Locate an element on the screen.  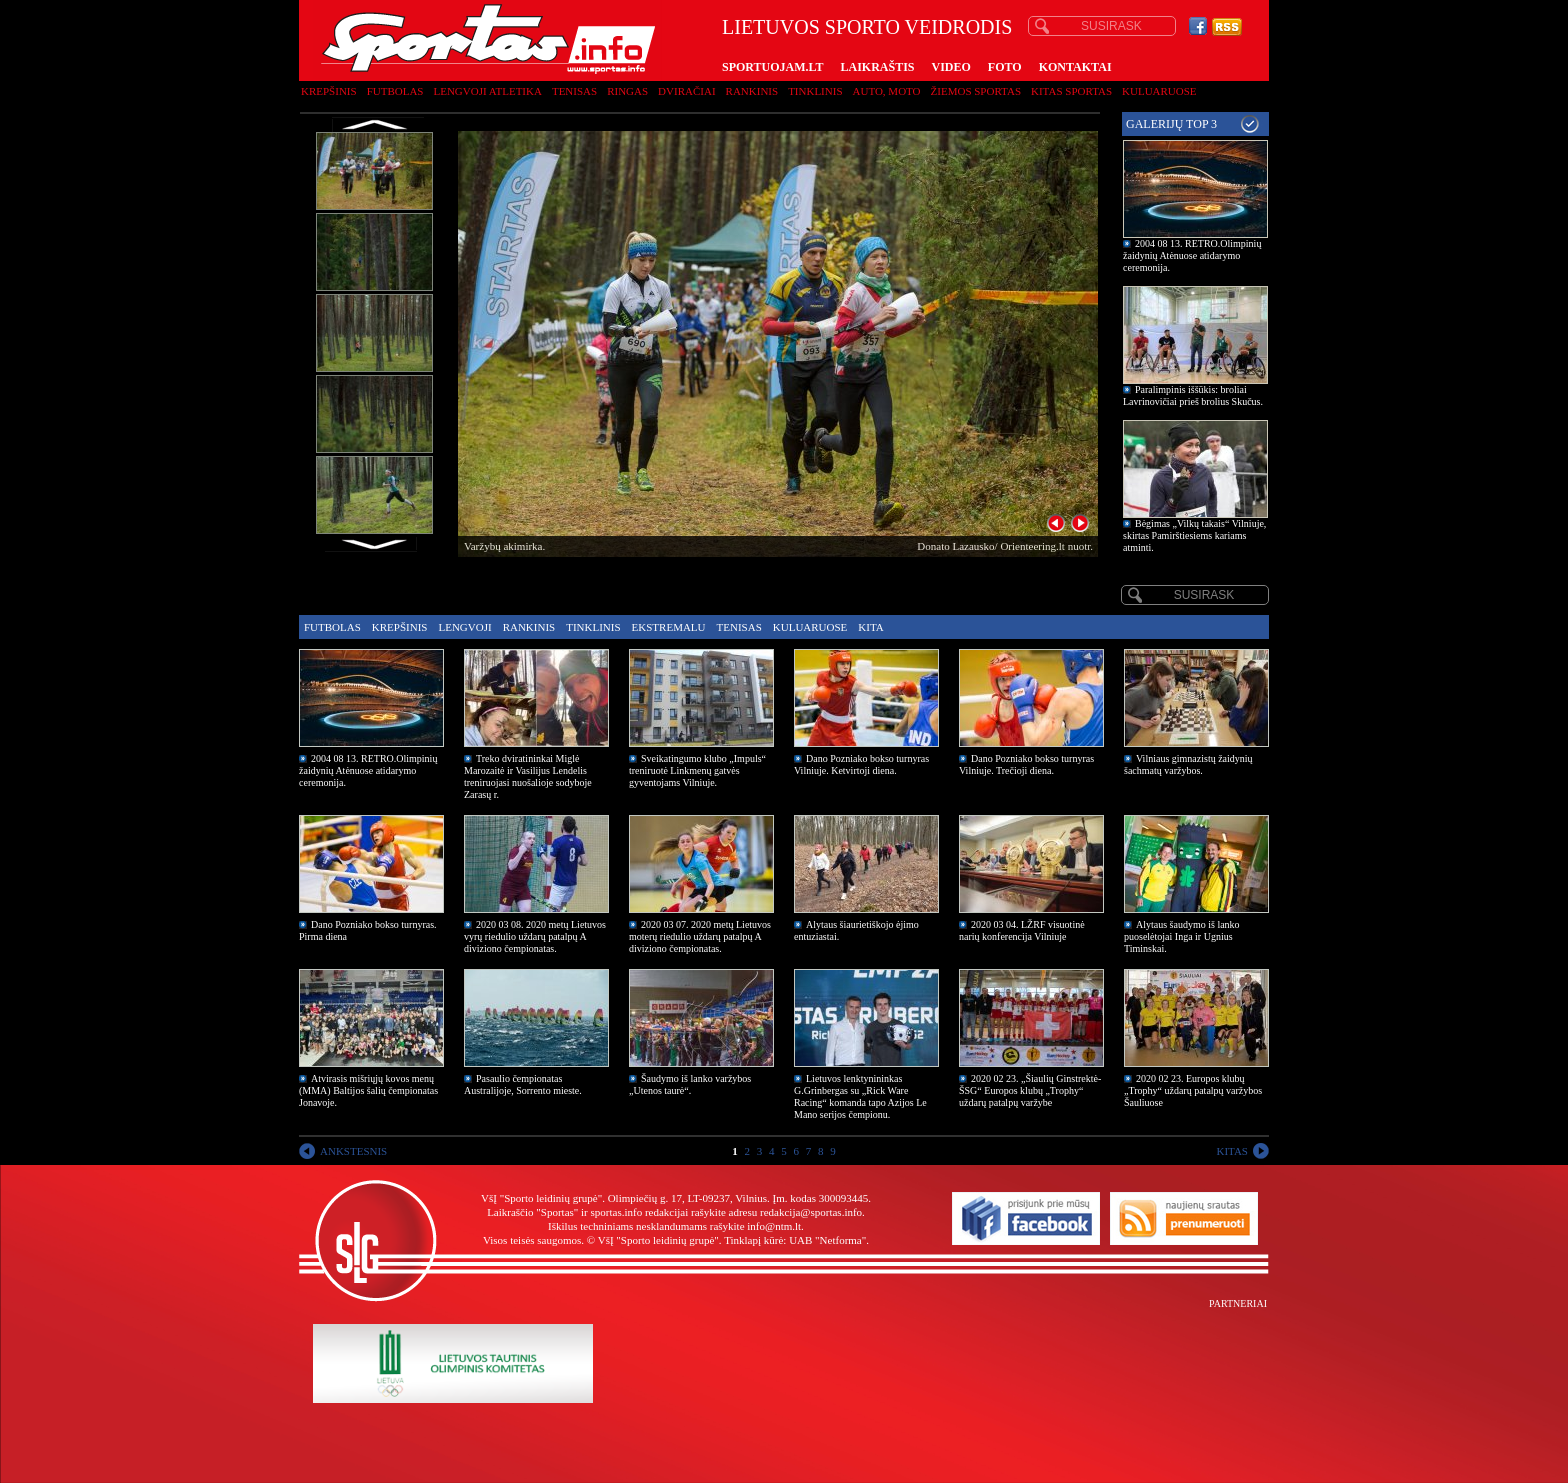
Ringas is located at coordinates (627, 91).